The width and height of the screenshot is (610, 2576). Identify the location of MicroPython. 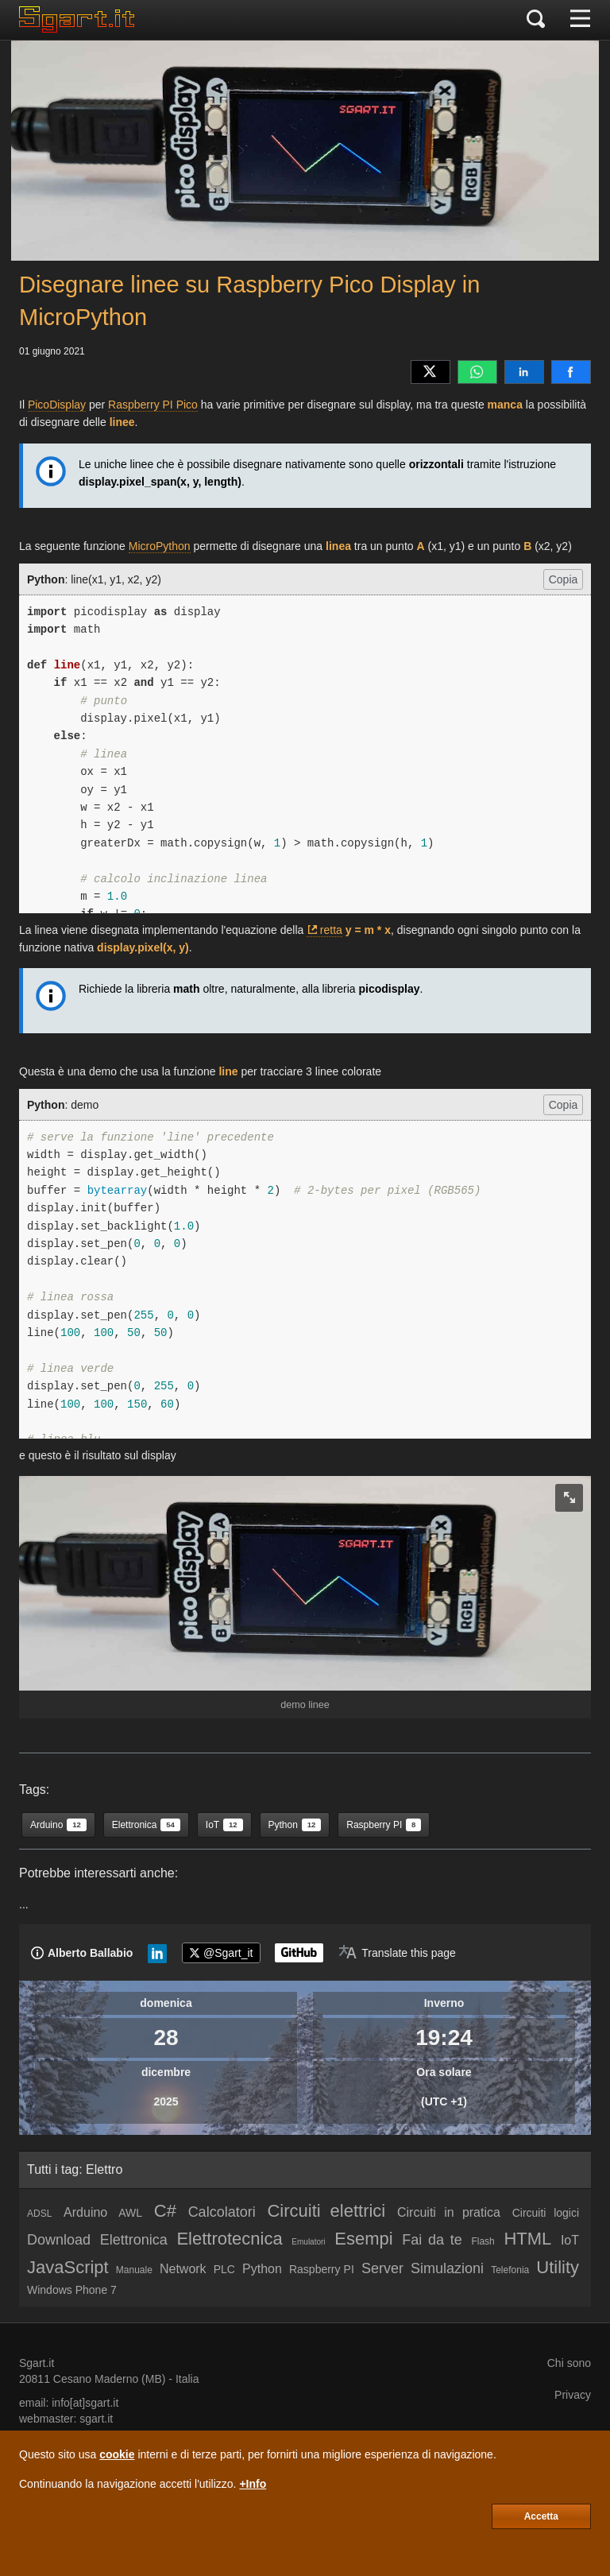
(160, 546).